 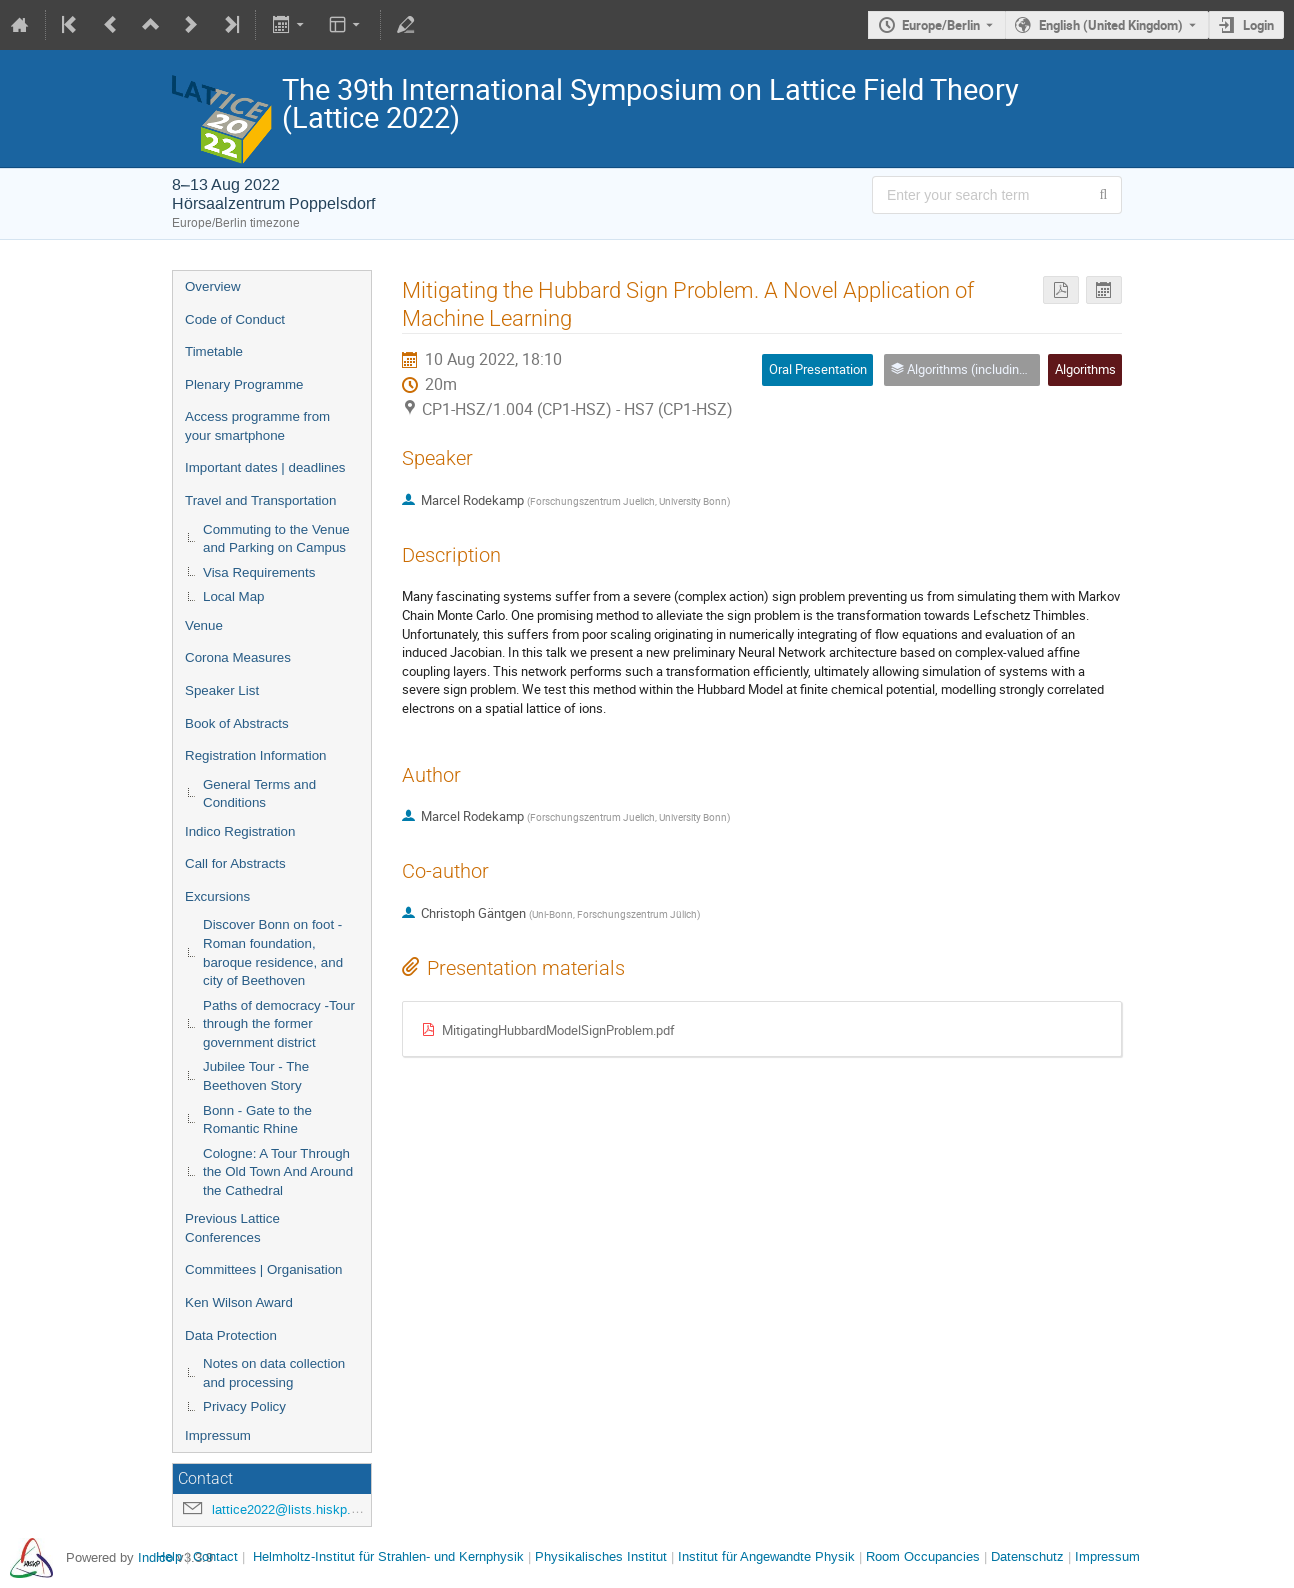 What do you see at coordinates (273, 952) in the screenshot?
I see `Discover Bonn on foot - Roman foundation, baroque residence, and city of Beethoven` at bounding box center [273, 952].